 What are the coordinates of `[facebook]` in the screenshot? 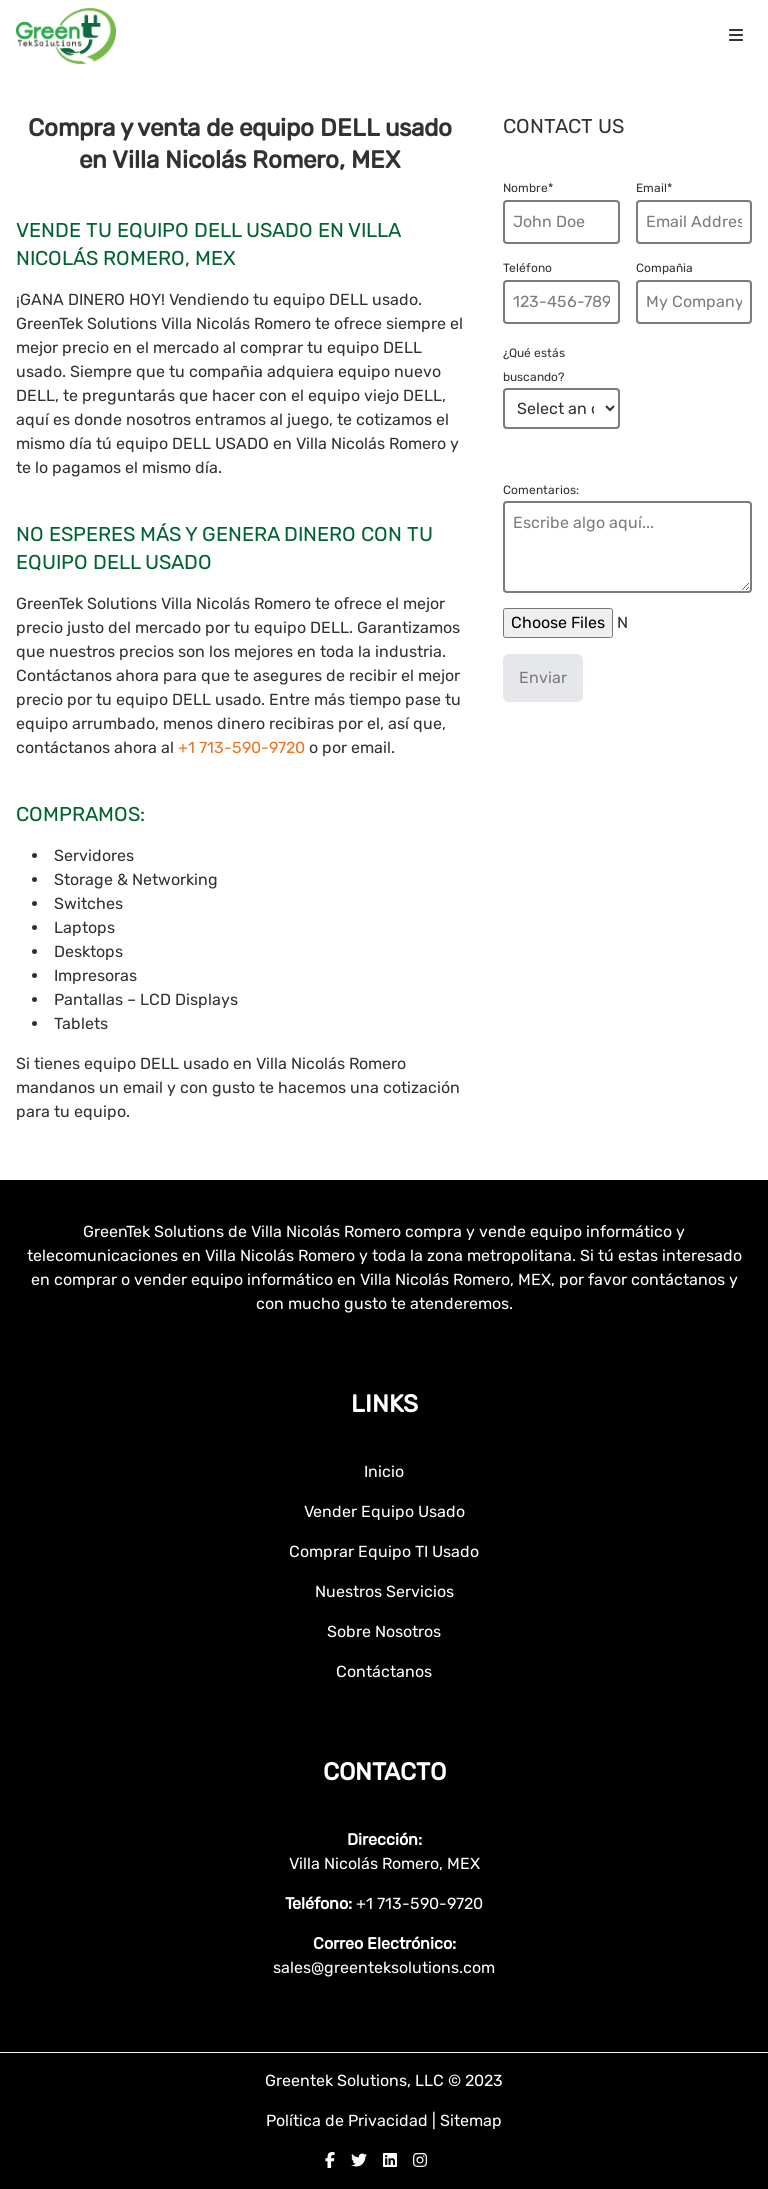 It's located at (330, 2160).